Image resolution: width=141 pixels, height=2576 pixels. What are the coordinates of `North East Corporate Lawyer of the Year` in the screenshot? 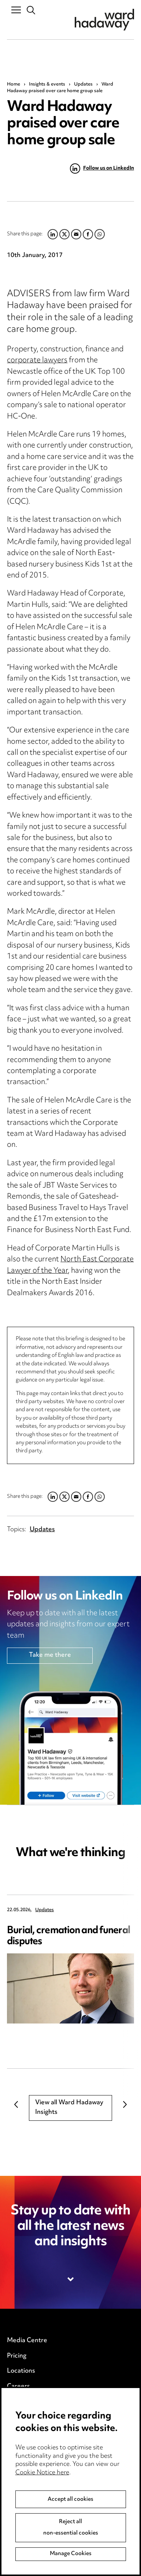 It's located at (70, 1265).